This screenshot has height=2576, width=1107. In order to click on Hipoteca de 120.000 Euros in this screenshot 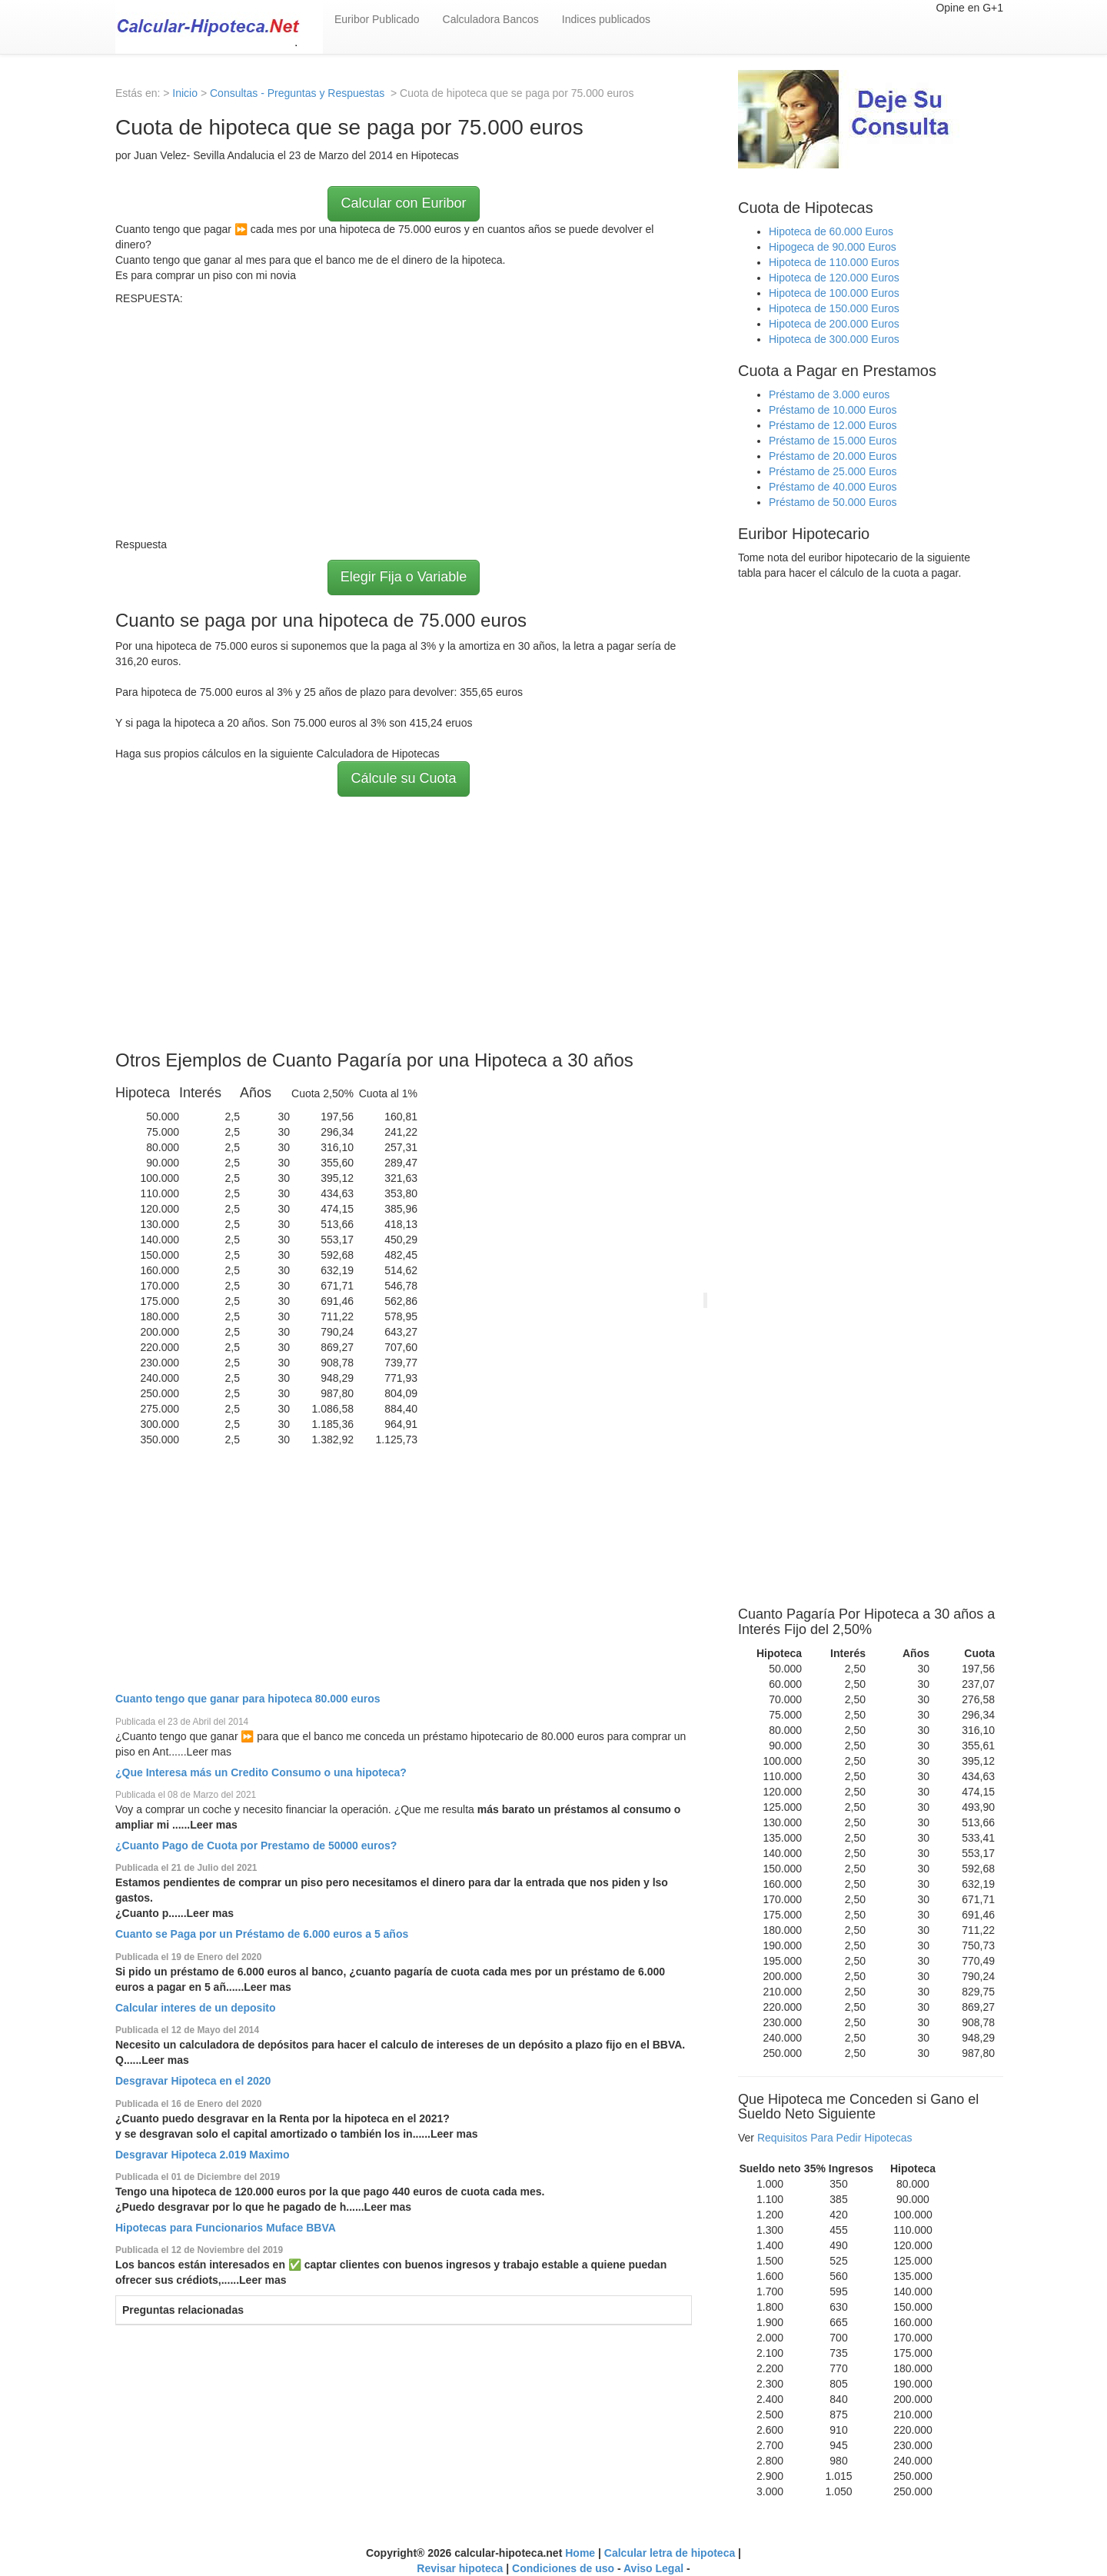, I will do `click(834, 277)`.